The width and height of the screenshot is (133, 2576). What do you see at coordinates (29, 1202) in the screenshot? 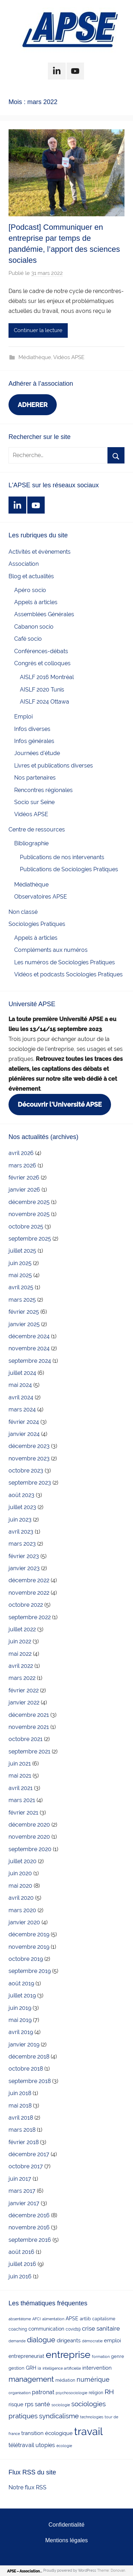
I see `décembre 2025` at bounding box center [29, 1202].